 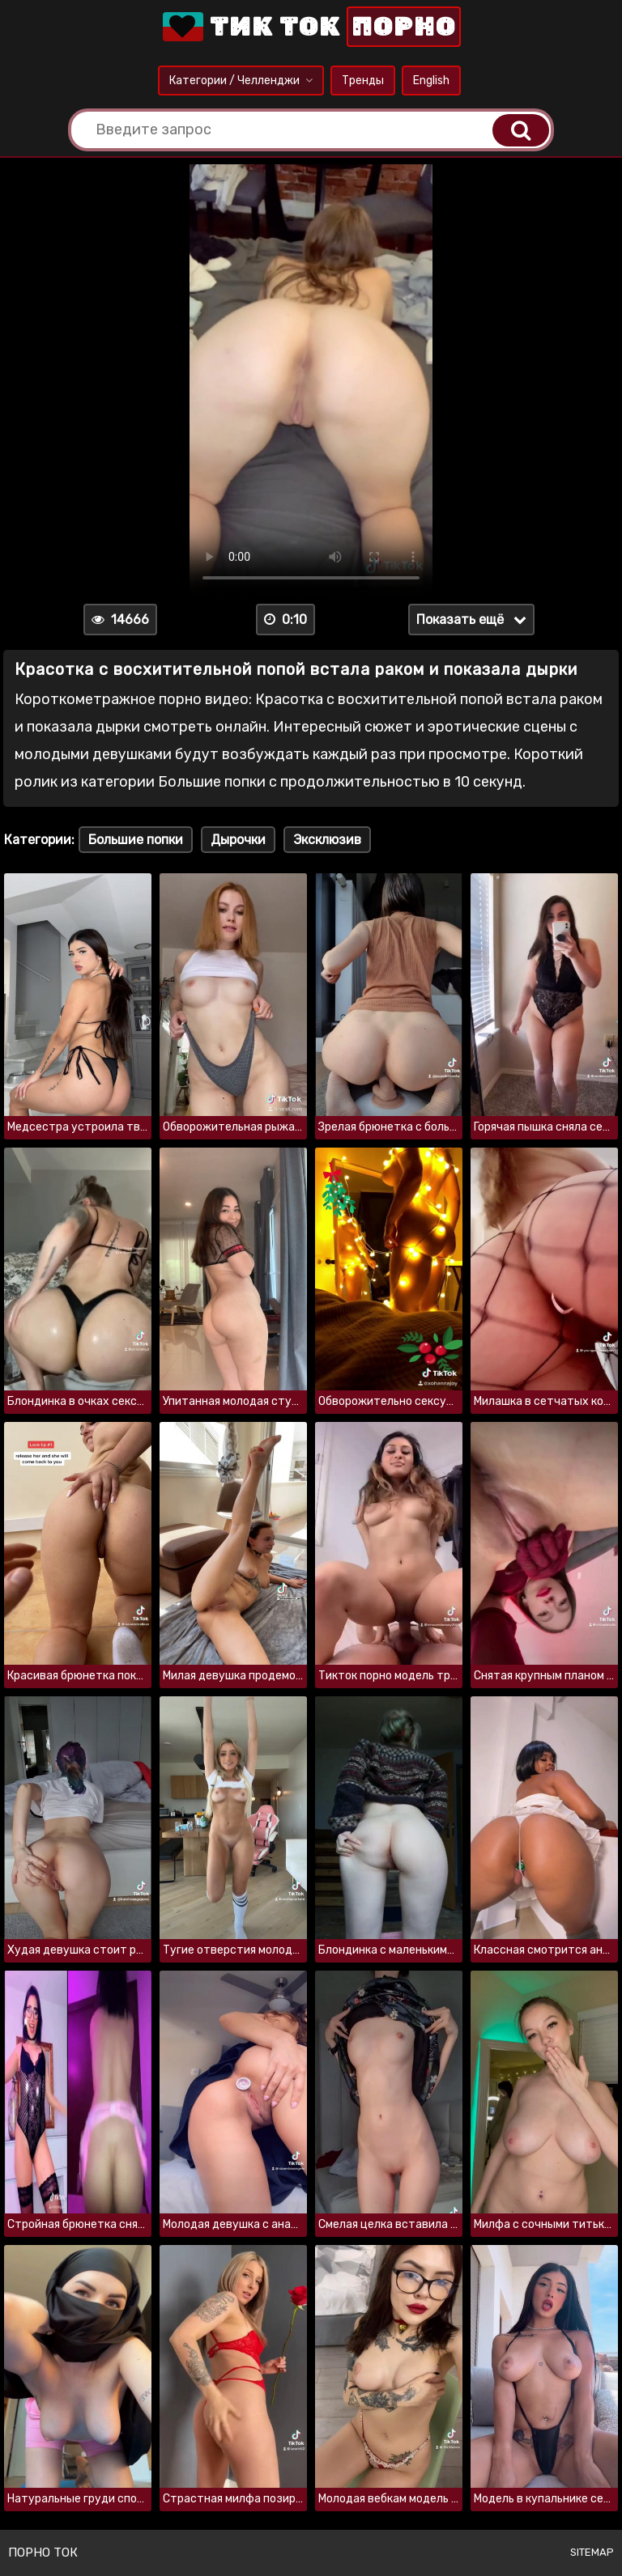 What do you see at coordinates (135, 839) in the screenshot?
I see `Большие попки` at bounding box center [135, 839].